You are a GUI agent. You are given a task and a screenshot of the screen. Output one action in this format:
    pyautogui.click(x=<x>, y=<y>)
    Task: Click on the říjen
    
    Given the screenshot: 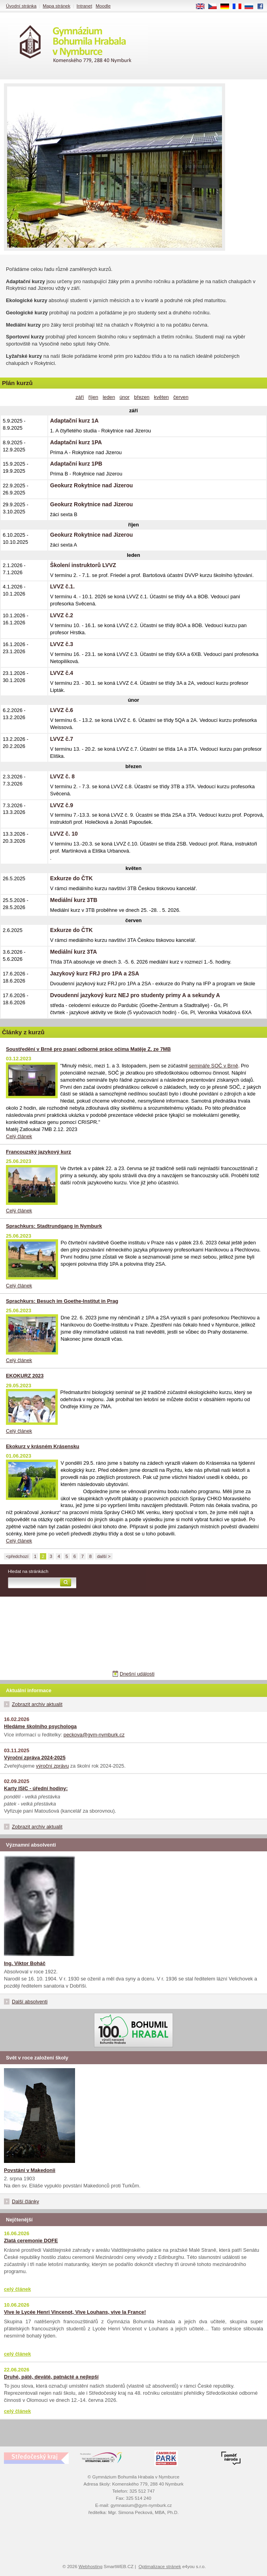 What is the action you would take?
    pyautogui.click(x=93, y=397)
    